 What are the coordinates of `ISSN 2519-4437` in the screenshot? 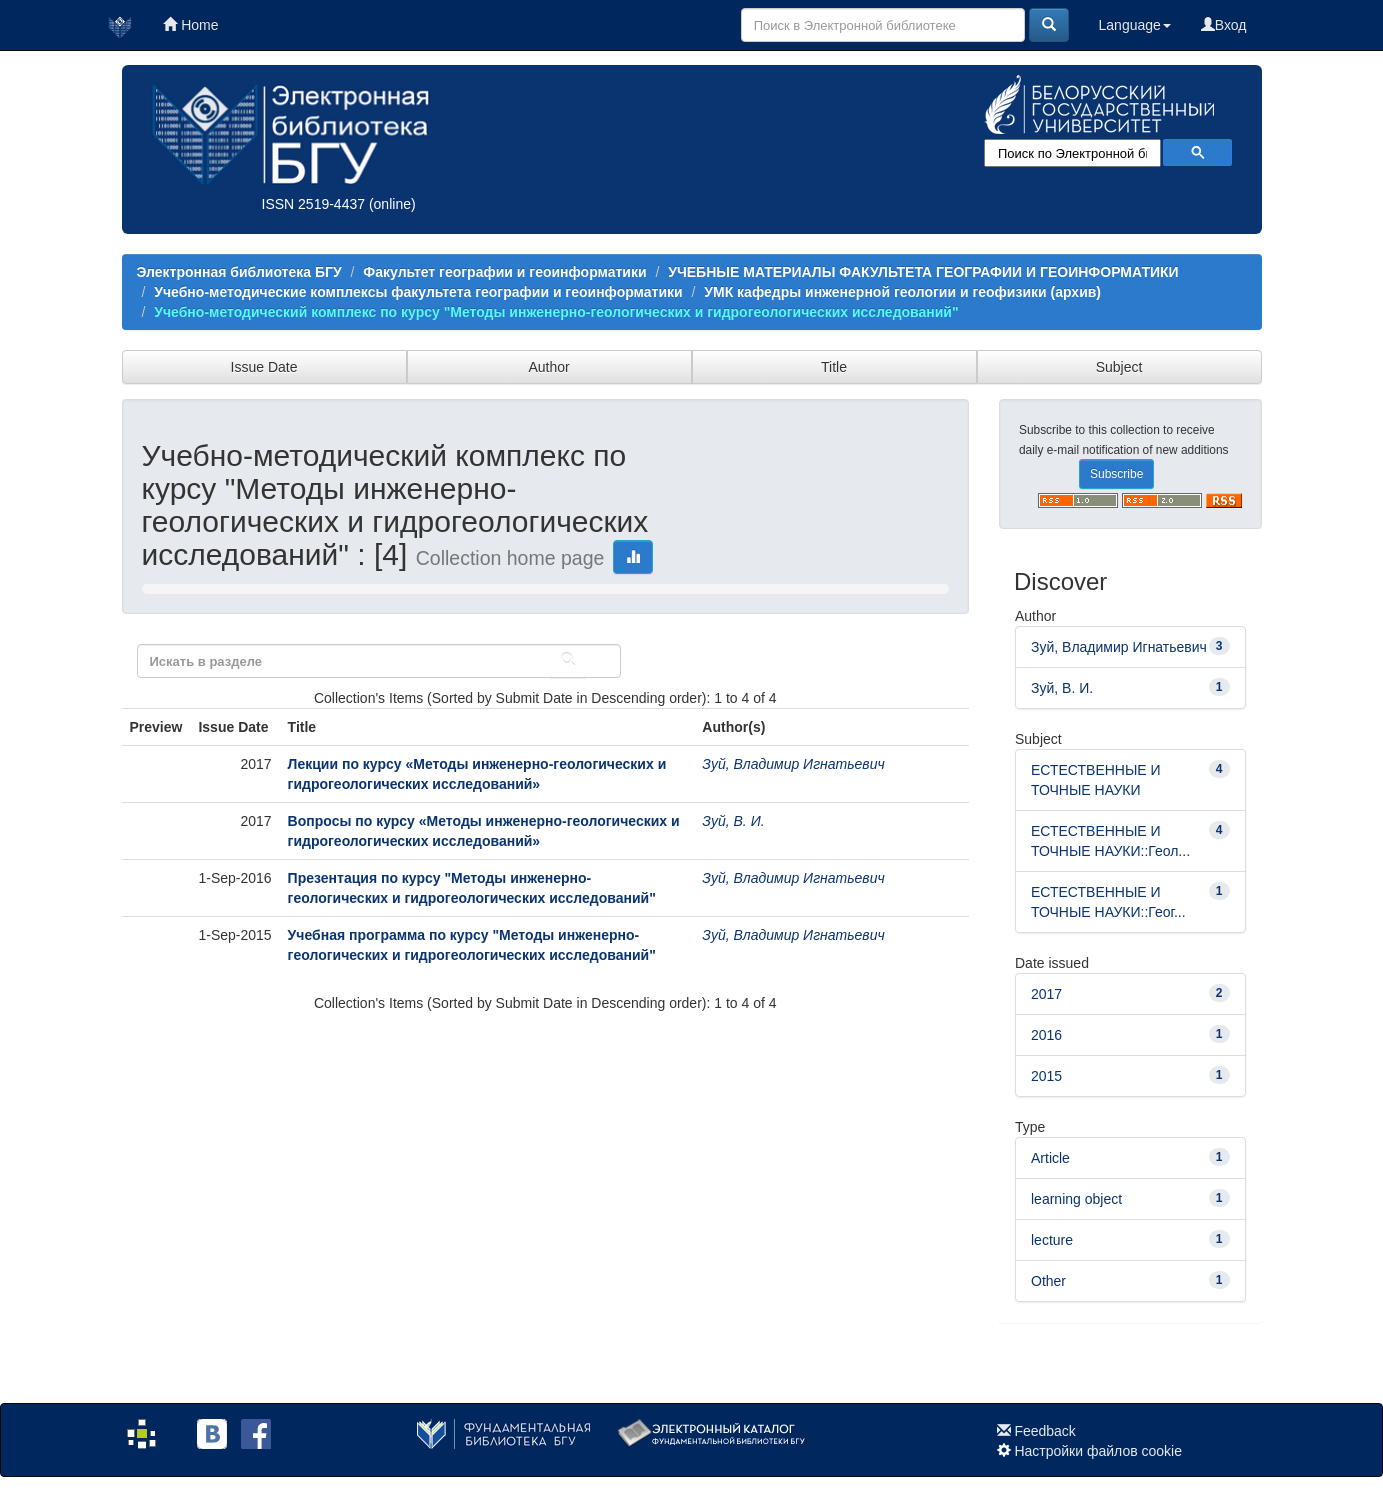 It's located at (314, 204).